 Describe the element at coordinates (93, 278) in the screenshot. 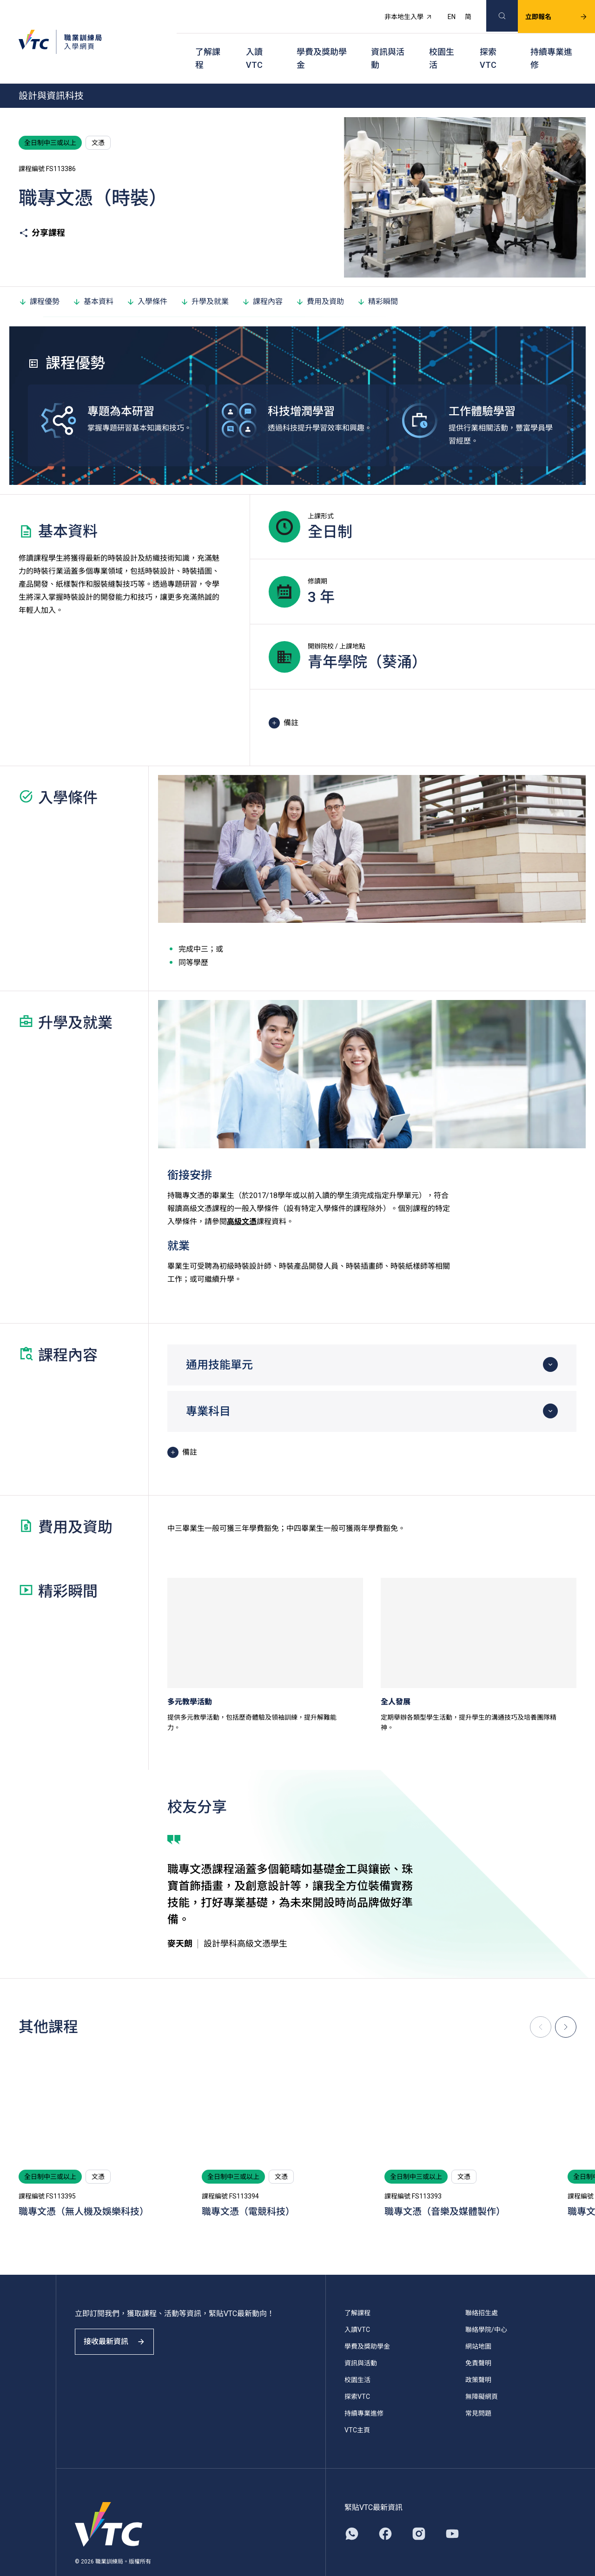

I see `基本資料` at that location.